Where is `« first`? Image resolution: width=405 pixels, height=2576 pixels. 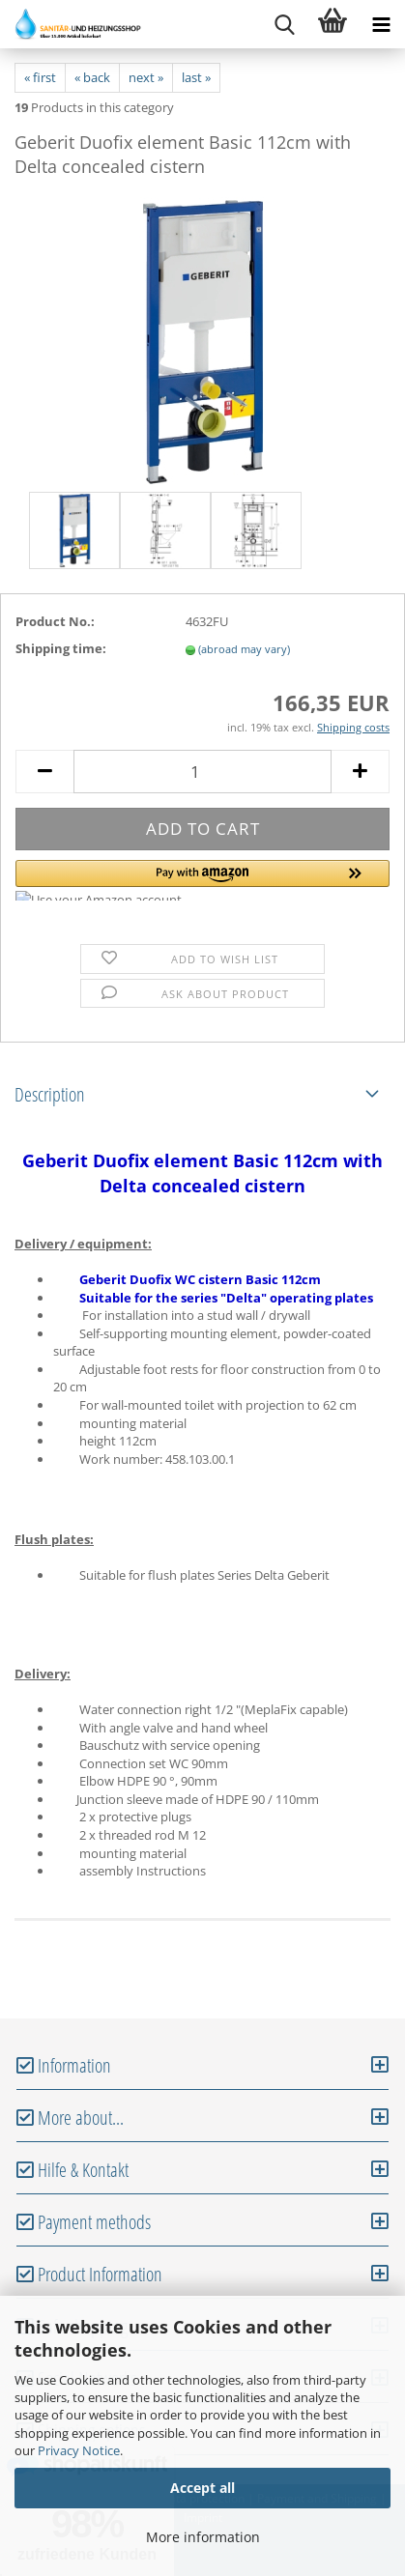
« first is located at coordinates (40, 77).